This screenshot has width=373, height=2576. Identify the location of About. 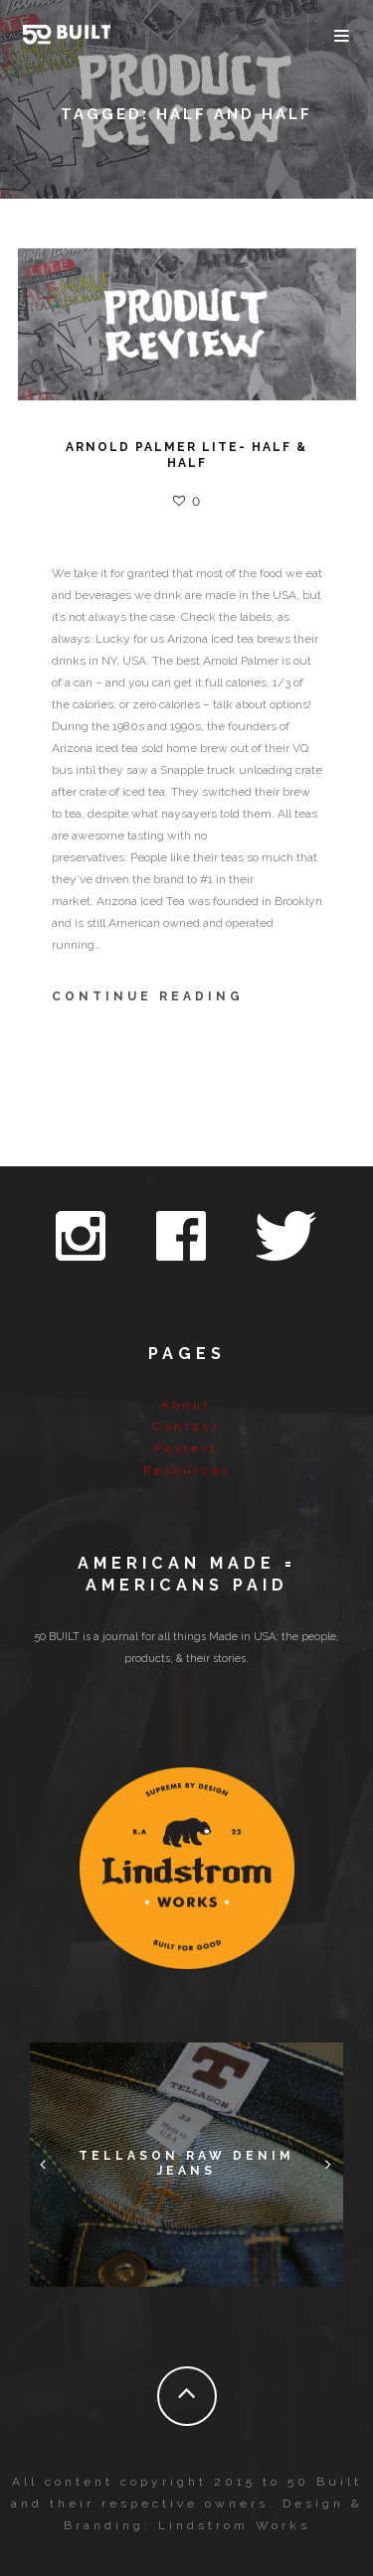
(186, 1405).